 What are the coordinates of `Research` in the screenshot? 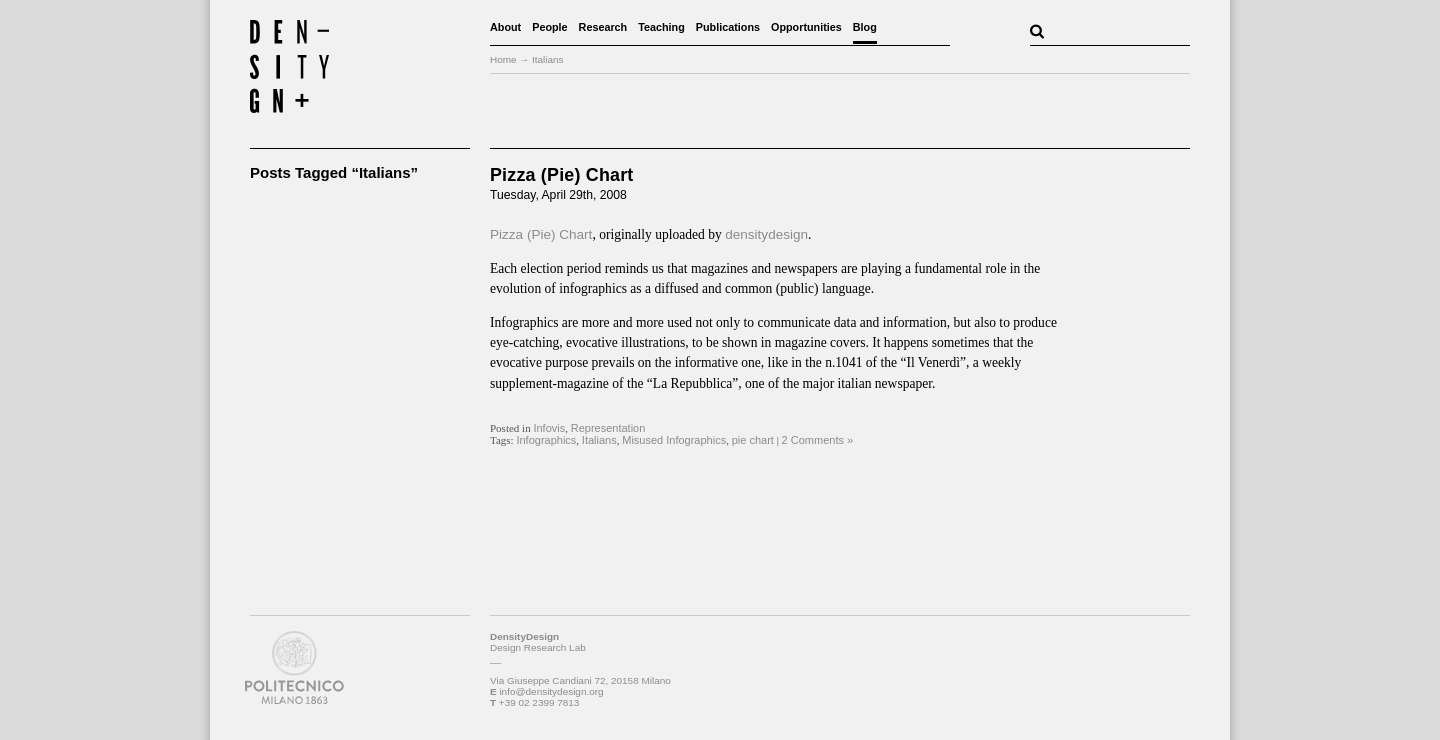 It's located at (603, 27).